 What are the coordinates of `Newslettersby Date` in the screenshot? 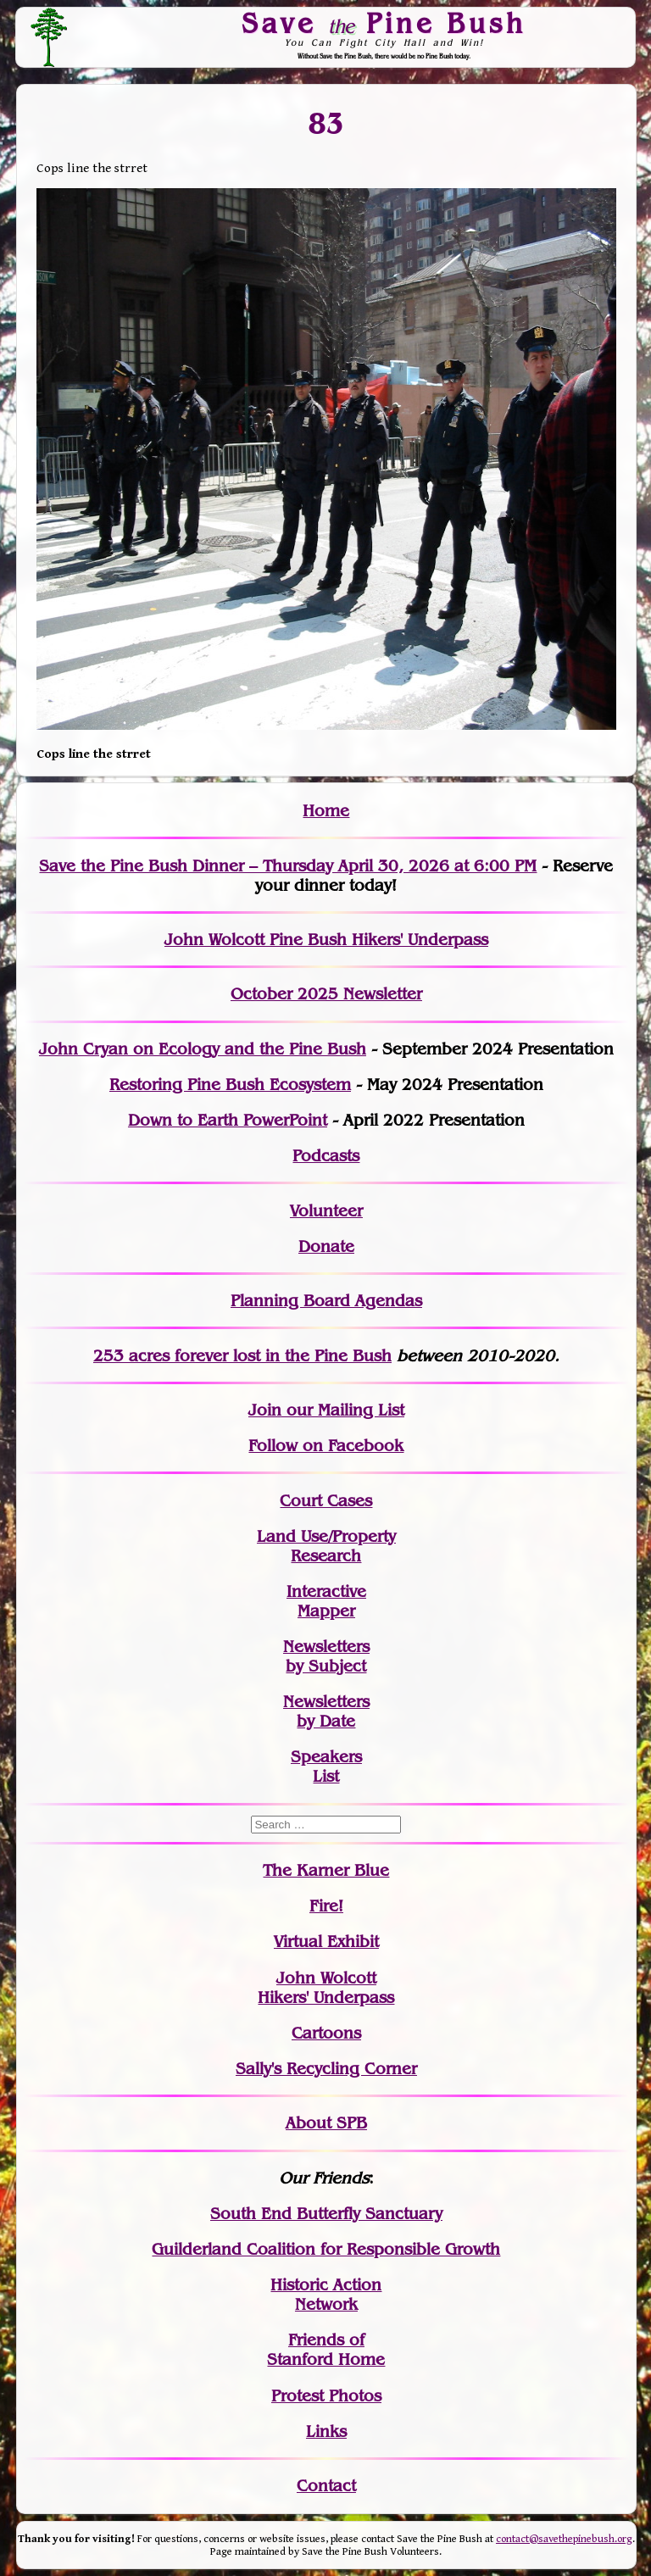 It's located at (326, 1711).